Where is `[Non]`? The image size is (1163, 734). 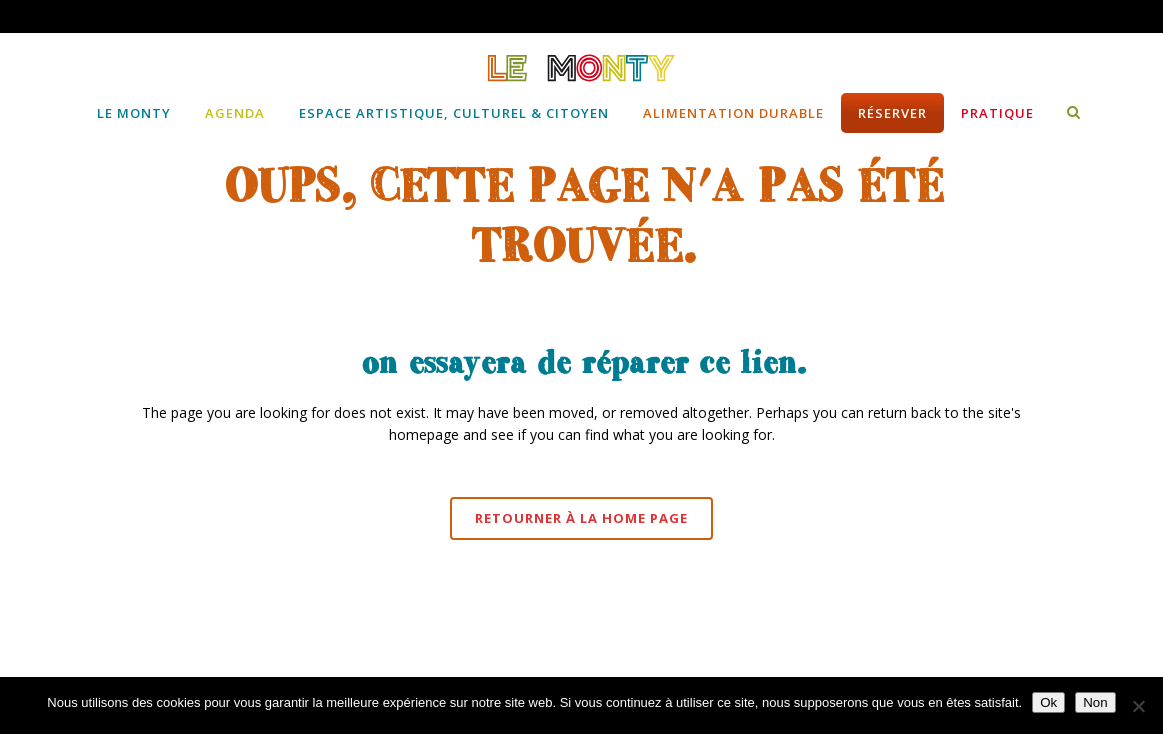
[Non] is located at coordinates (1138, 706).